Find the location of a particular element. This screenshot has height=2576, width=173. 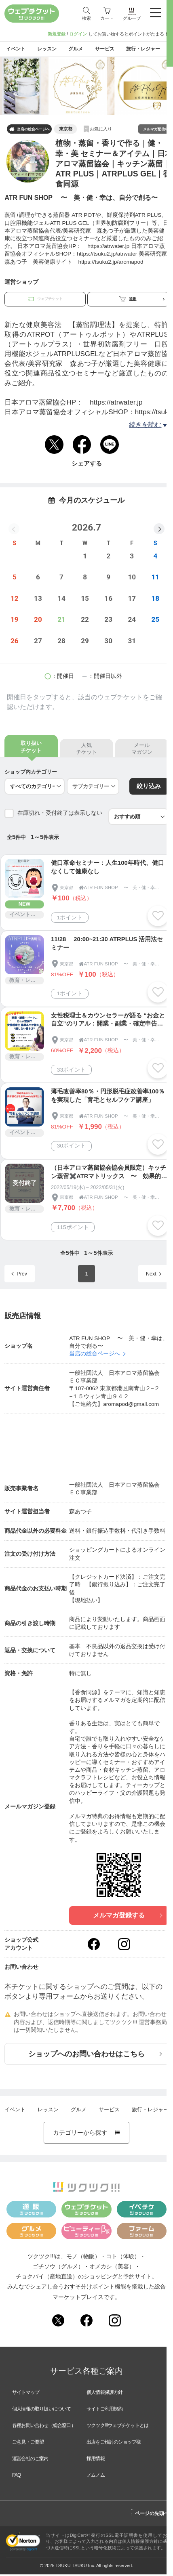

旅行・レジャー is located at coordinates (150, 2112).